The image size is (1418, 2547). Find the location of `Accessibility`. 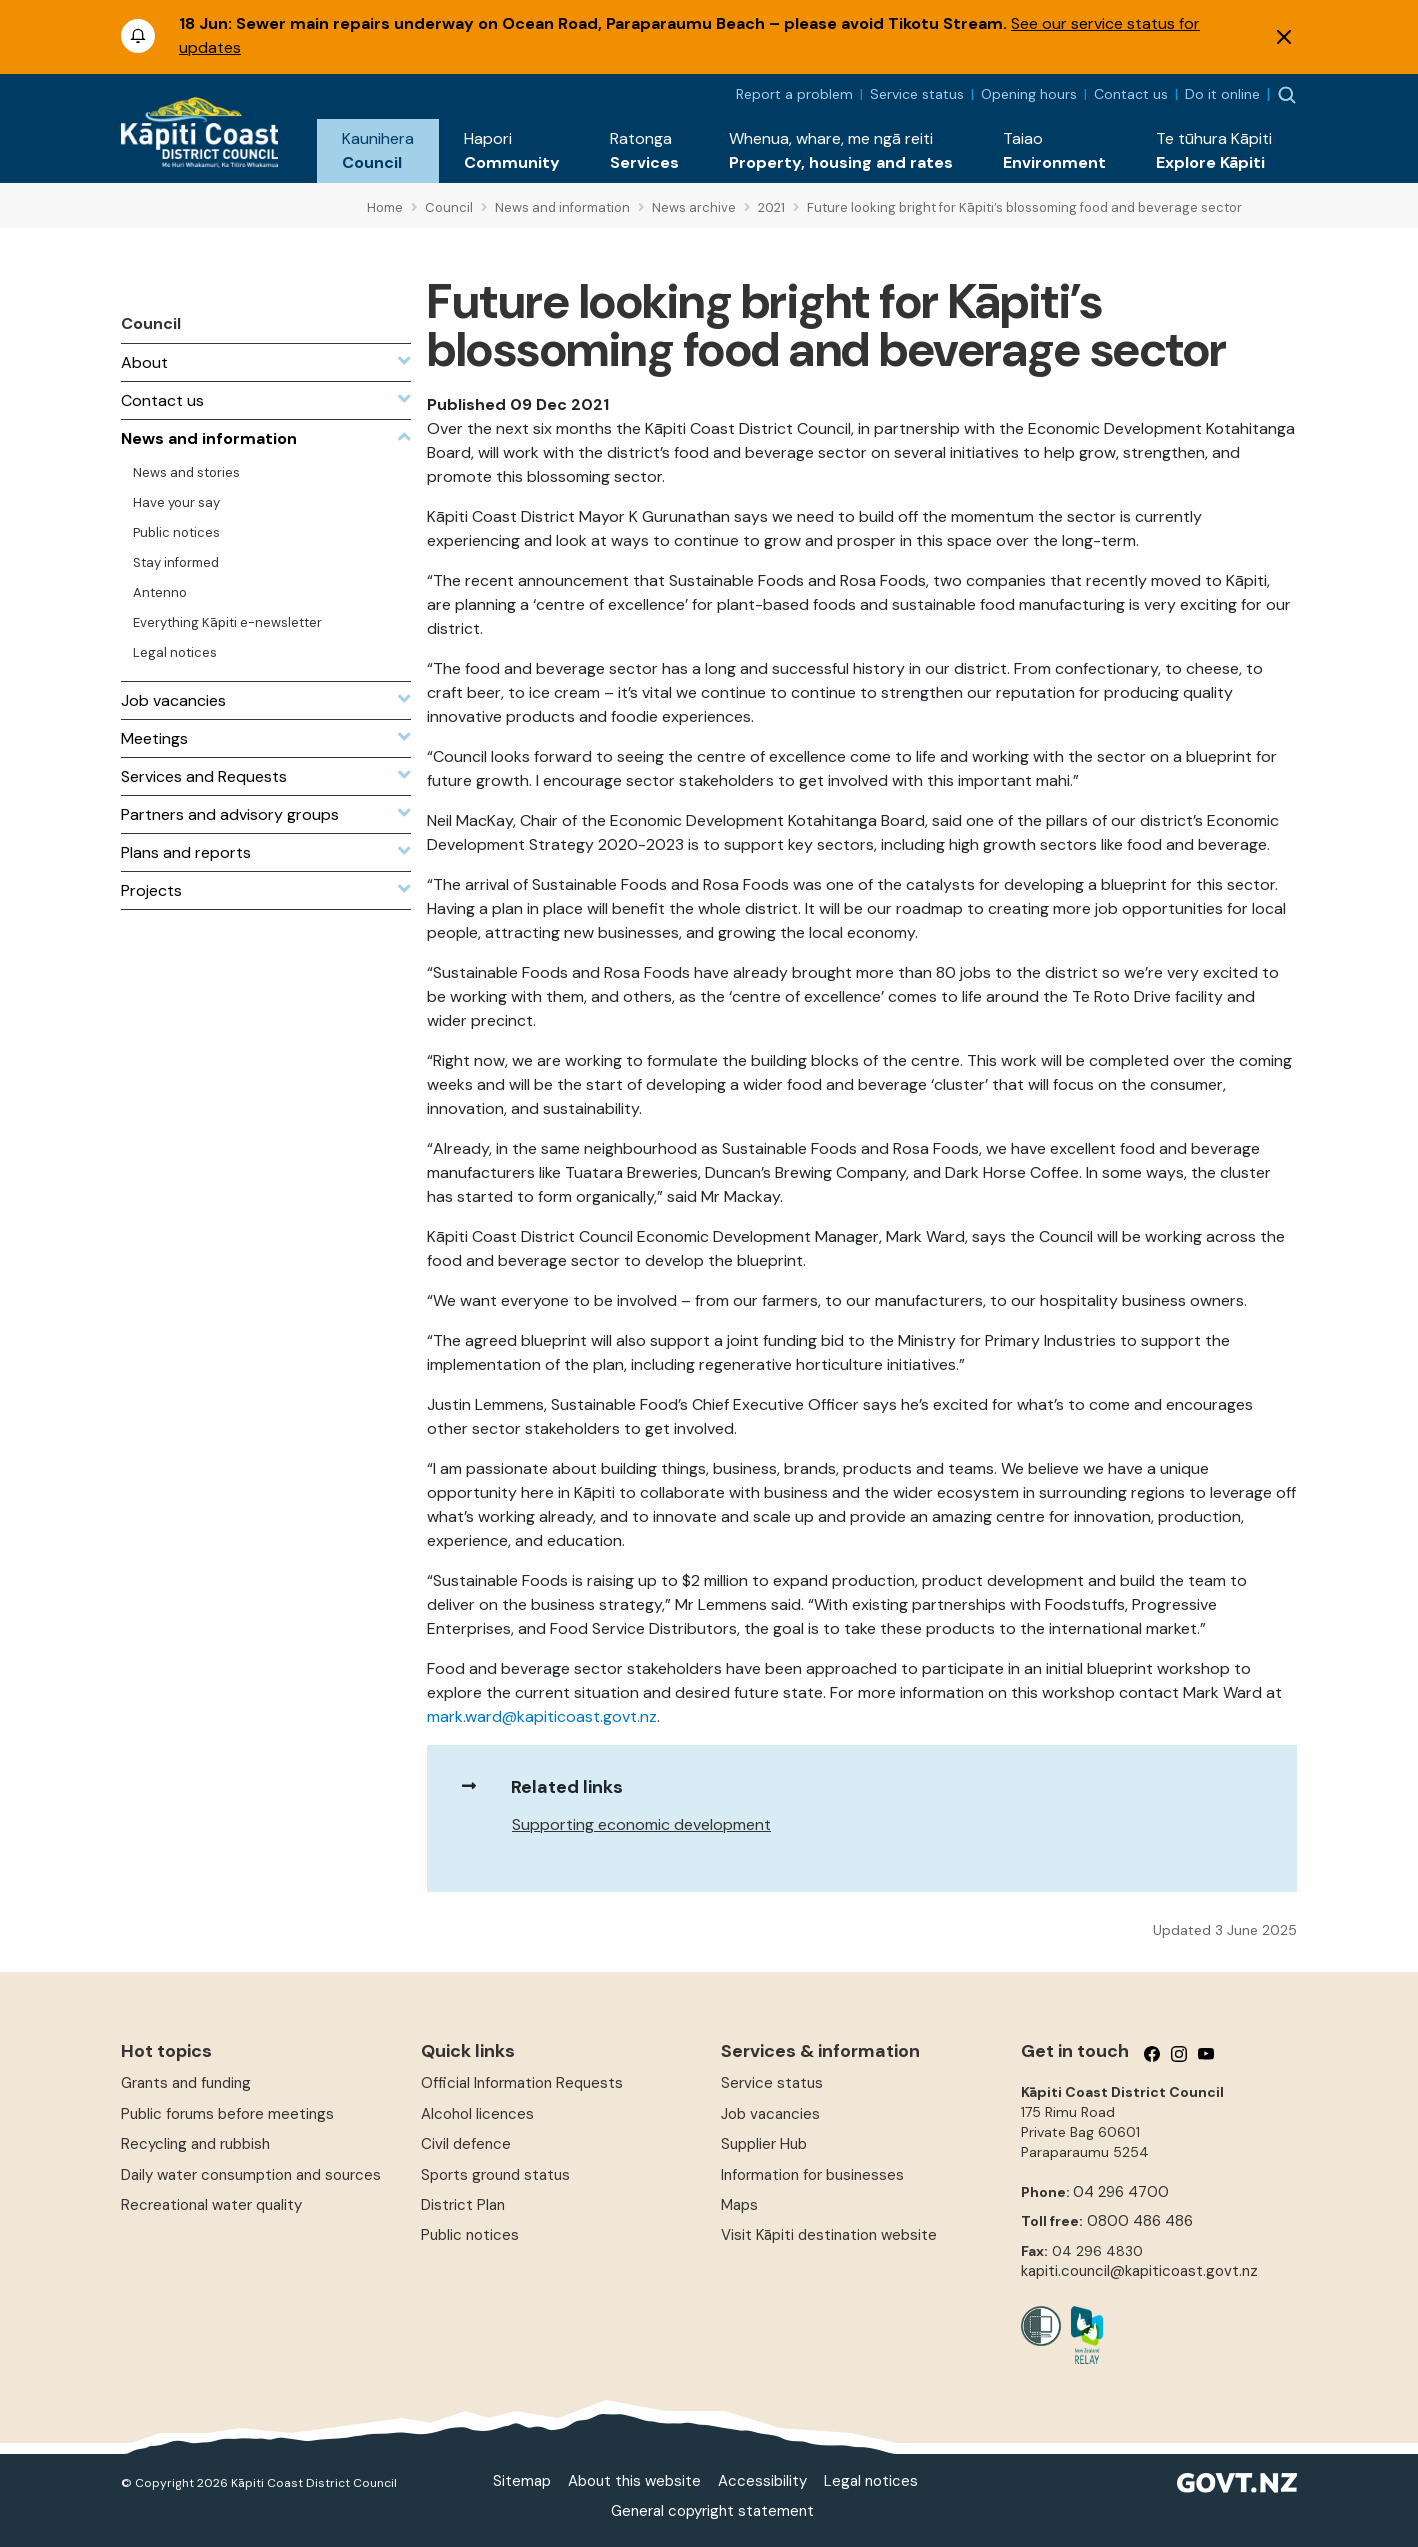

Accessibility is located at coordinates (762, 2481).